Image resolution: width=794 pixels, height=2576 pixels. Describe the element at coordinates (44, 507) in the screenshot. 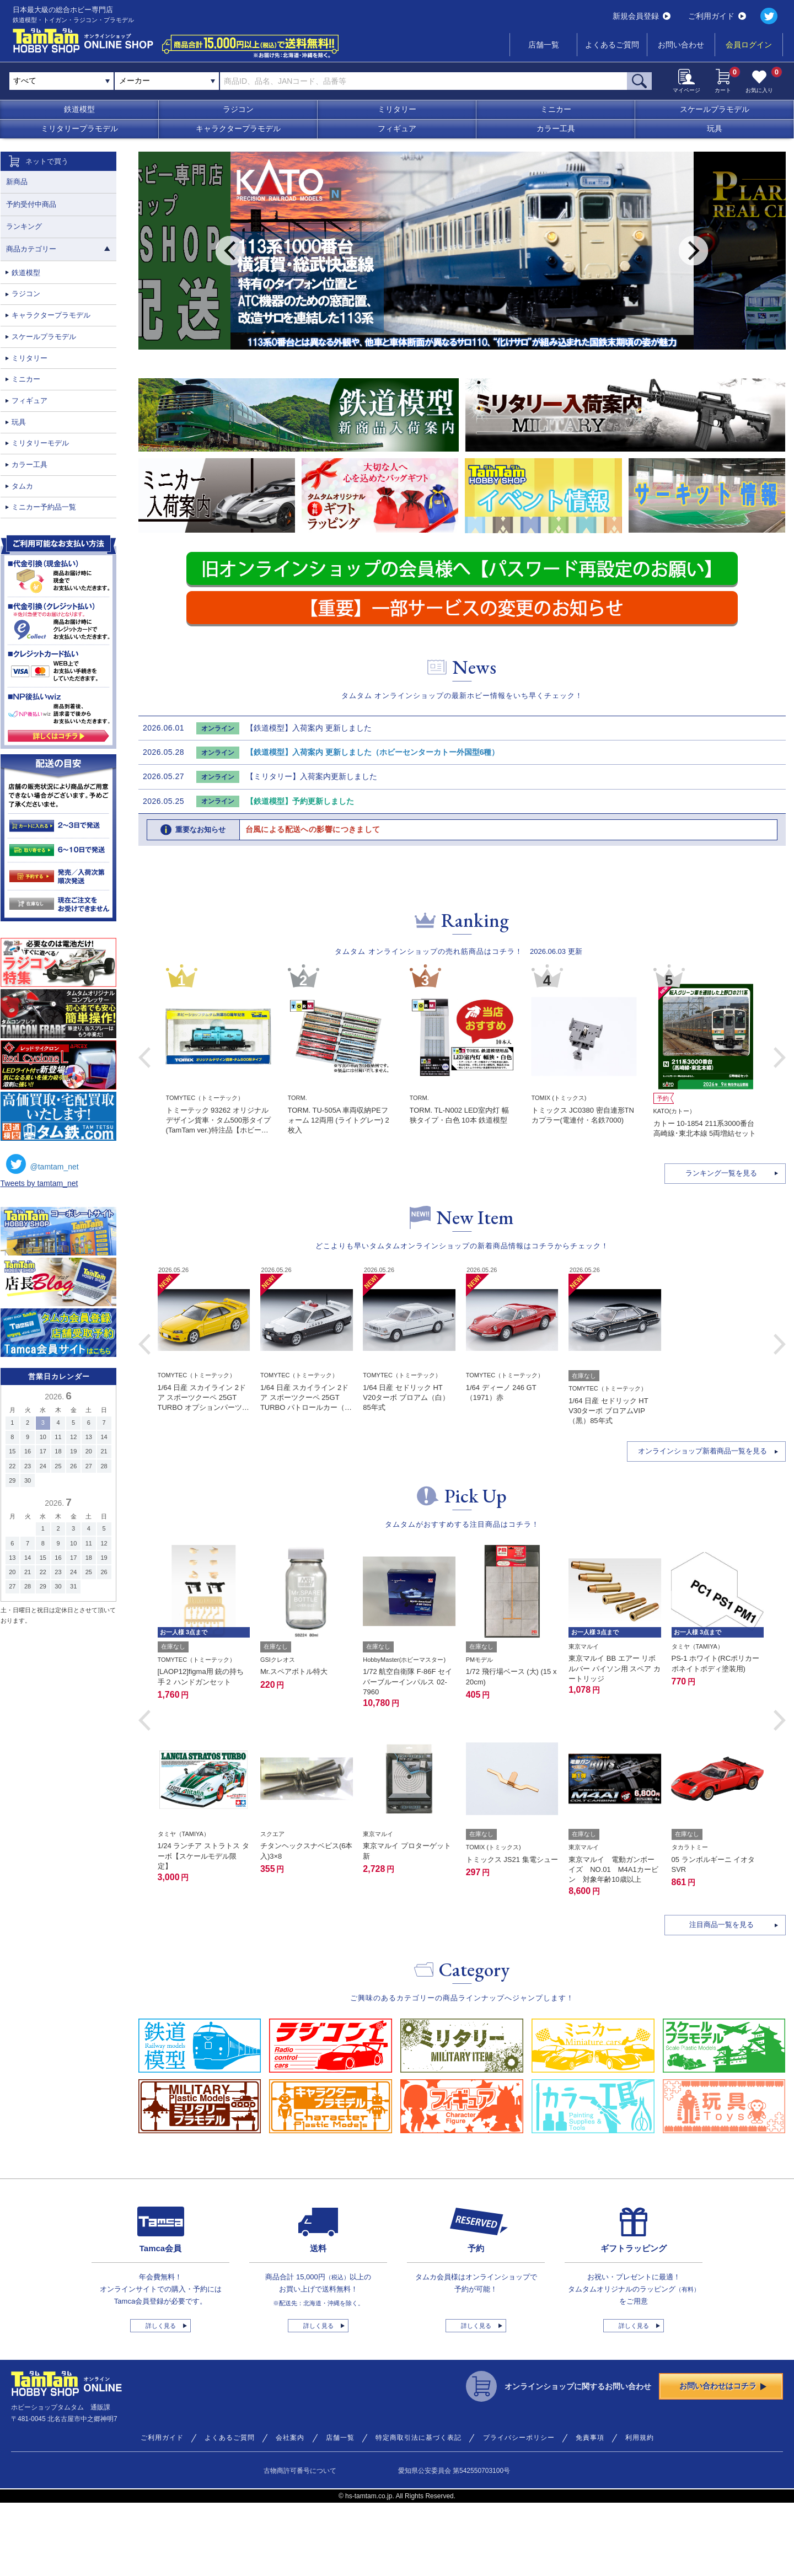

I see `ミニカー予約品一覧` at that location.